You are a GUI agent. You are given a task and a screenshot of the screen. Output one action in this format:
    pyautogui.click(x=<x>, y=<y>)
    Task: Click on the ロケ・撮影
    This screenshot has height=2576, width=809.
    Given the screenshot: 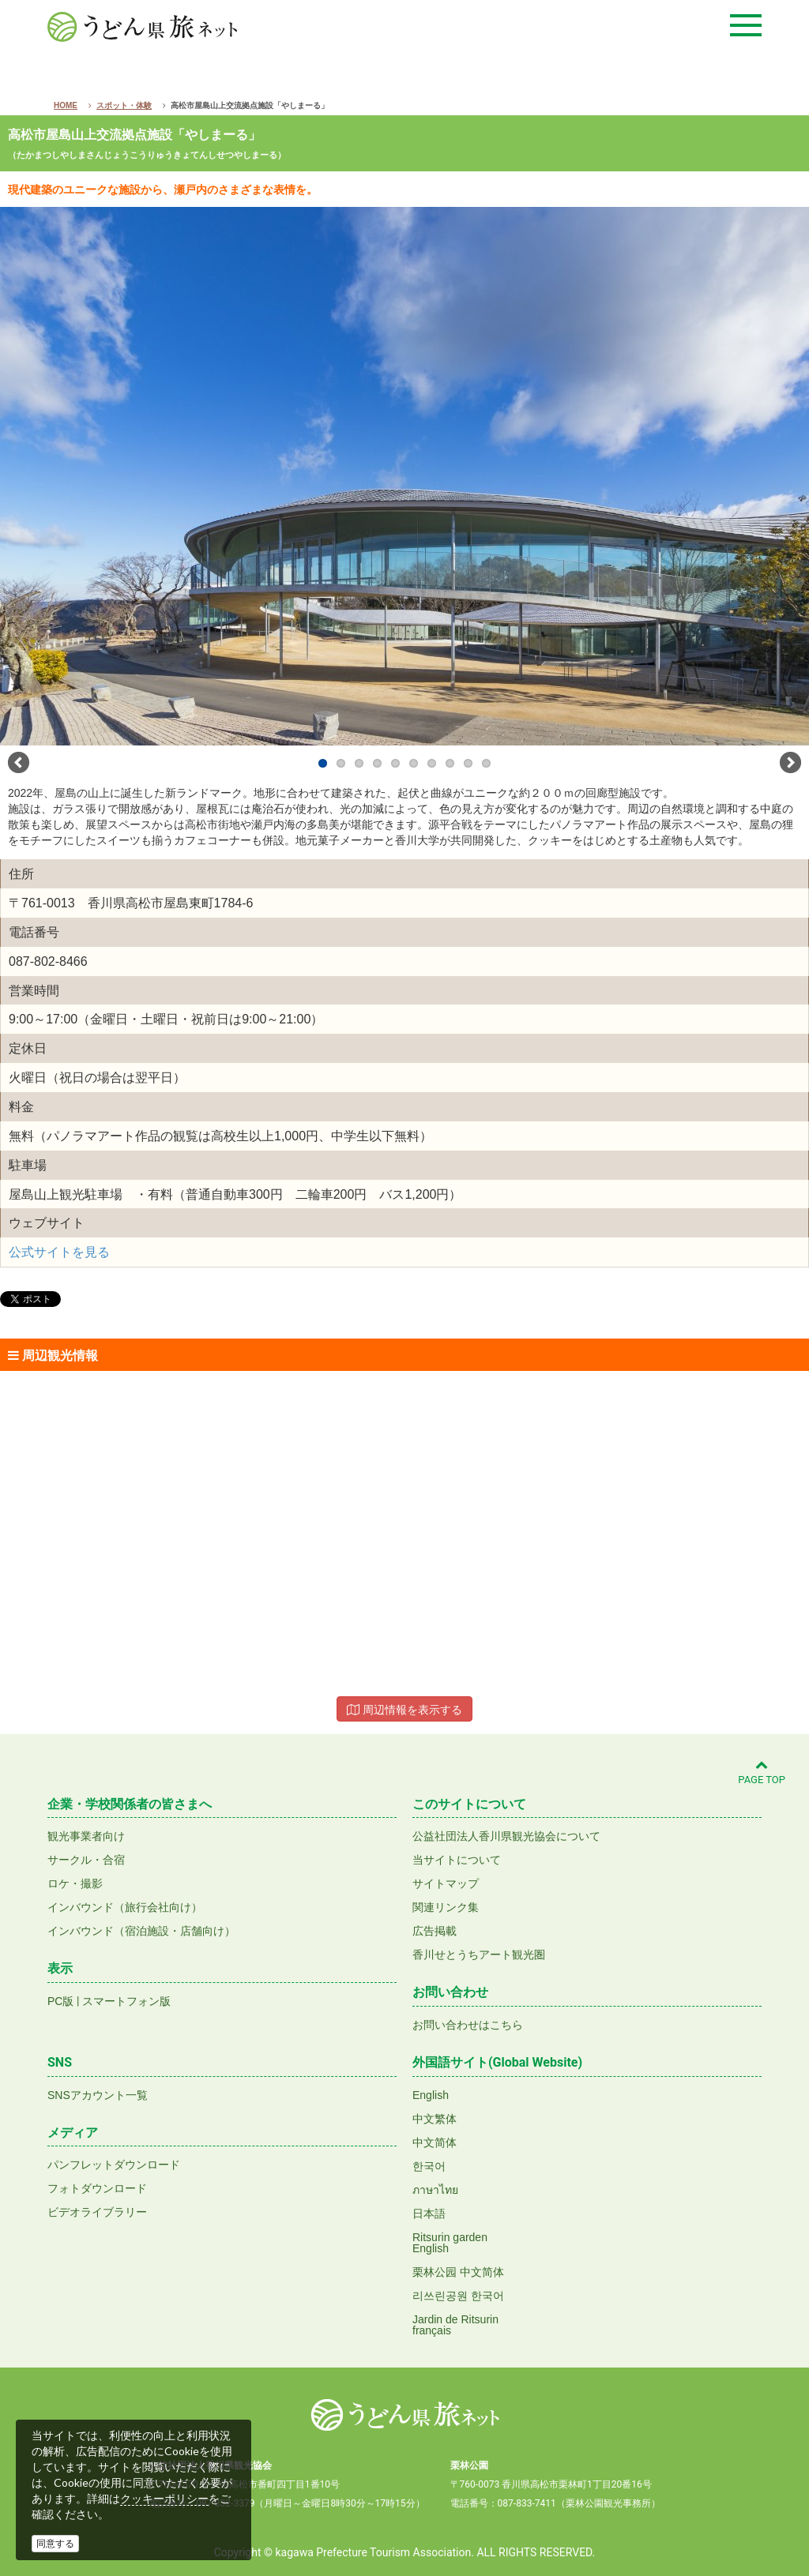 What is the action you would take?
    pyautogui.click(x=75, y=1883)
    